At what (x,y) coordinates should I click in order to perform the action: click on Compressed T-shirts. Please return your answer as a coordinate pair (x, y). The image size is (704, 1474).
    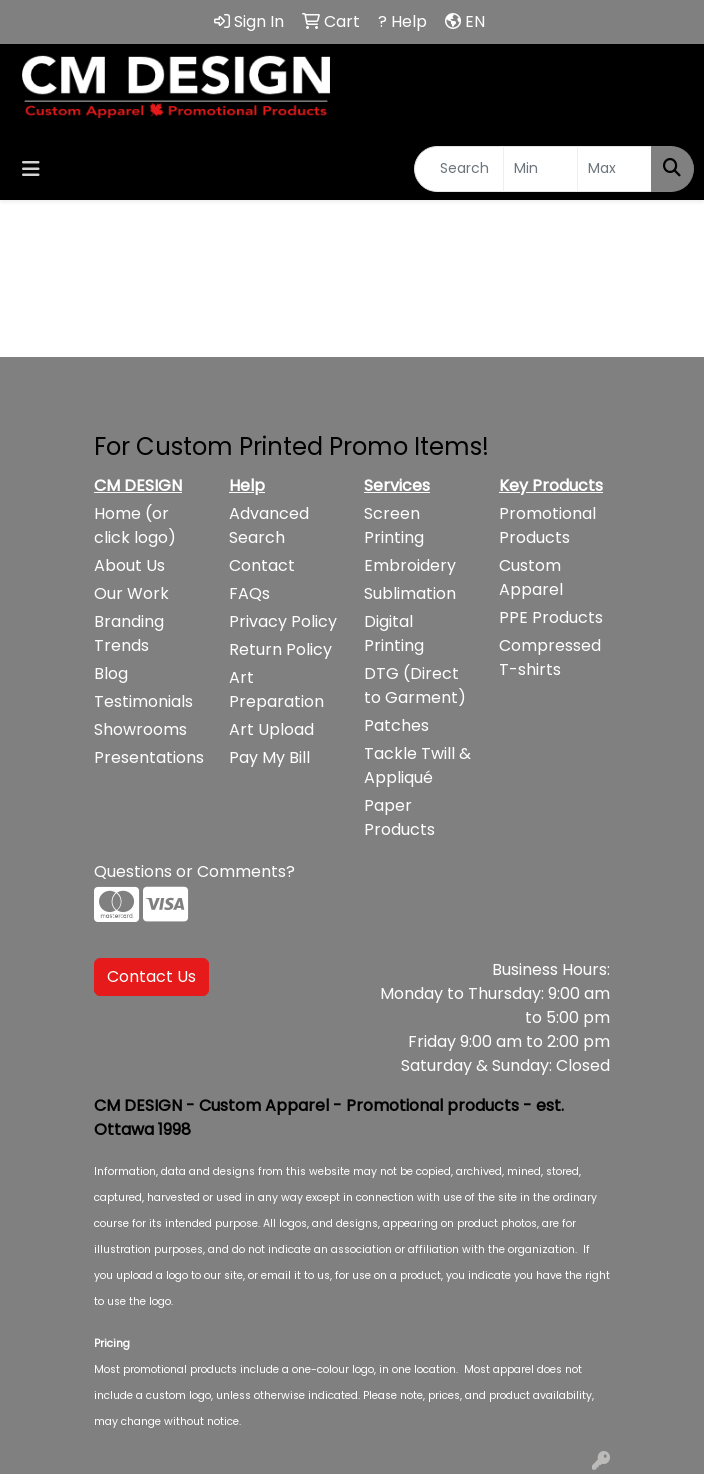
    Looking at the image, I should click on (550, 657).